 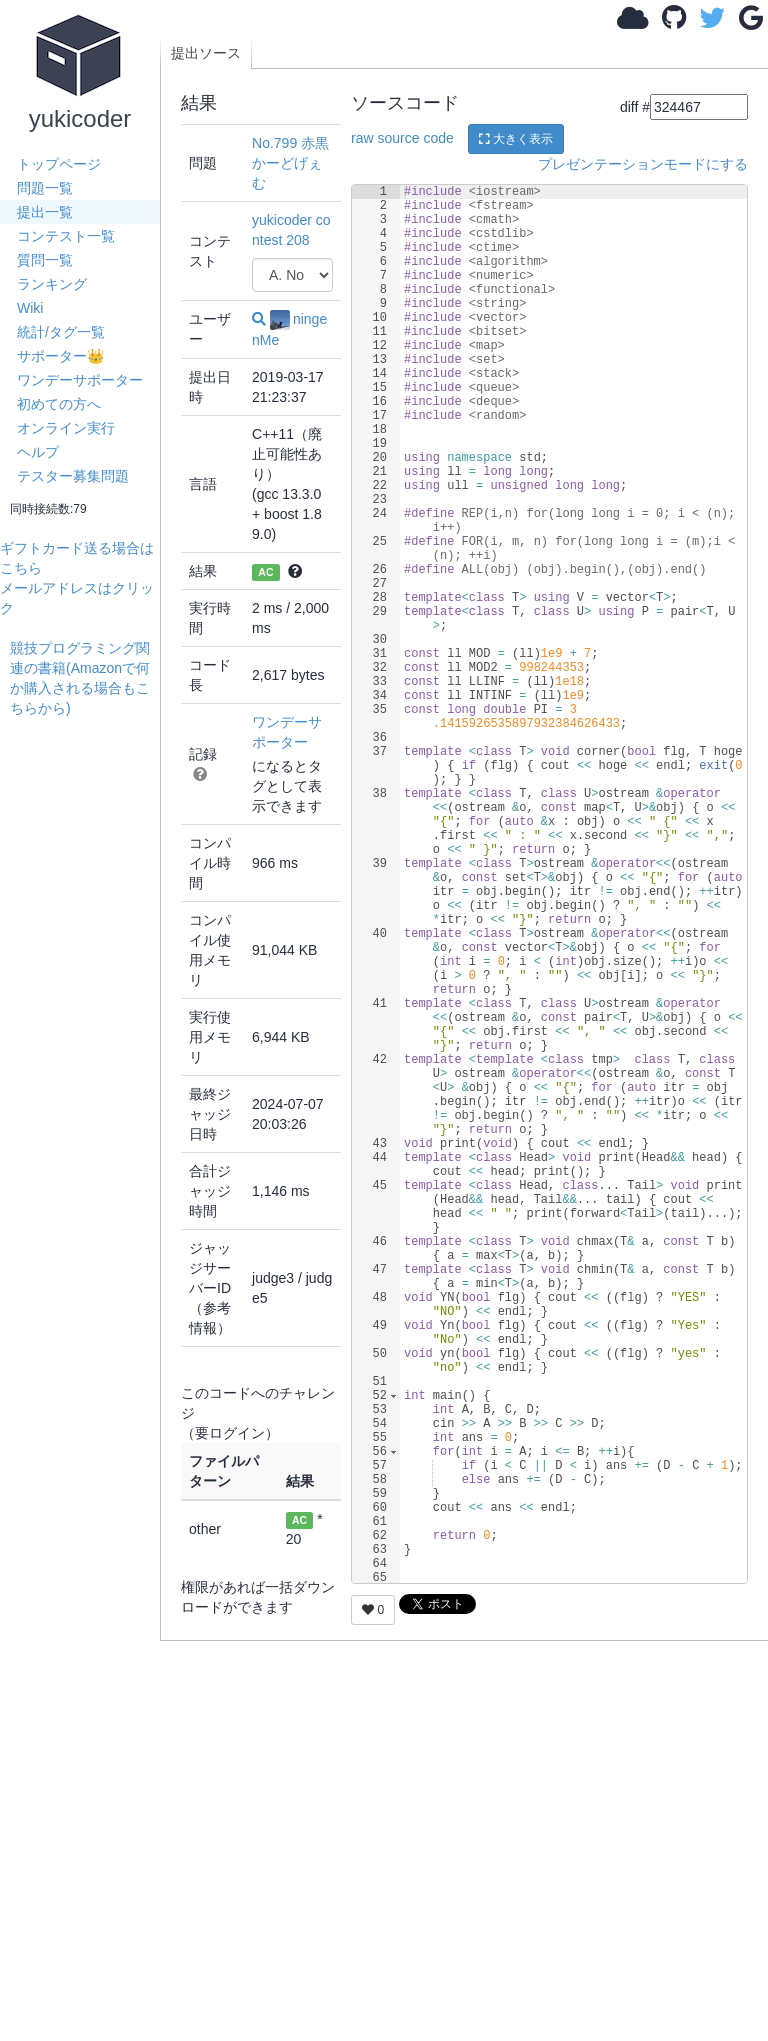 What do you see at coordinates (206, 53) in the screenshot?
I see `提出ソース` at bounding box center [206, 53].